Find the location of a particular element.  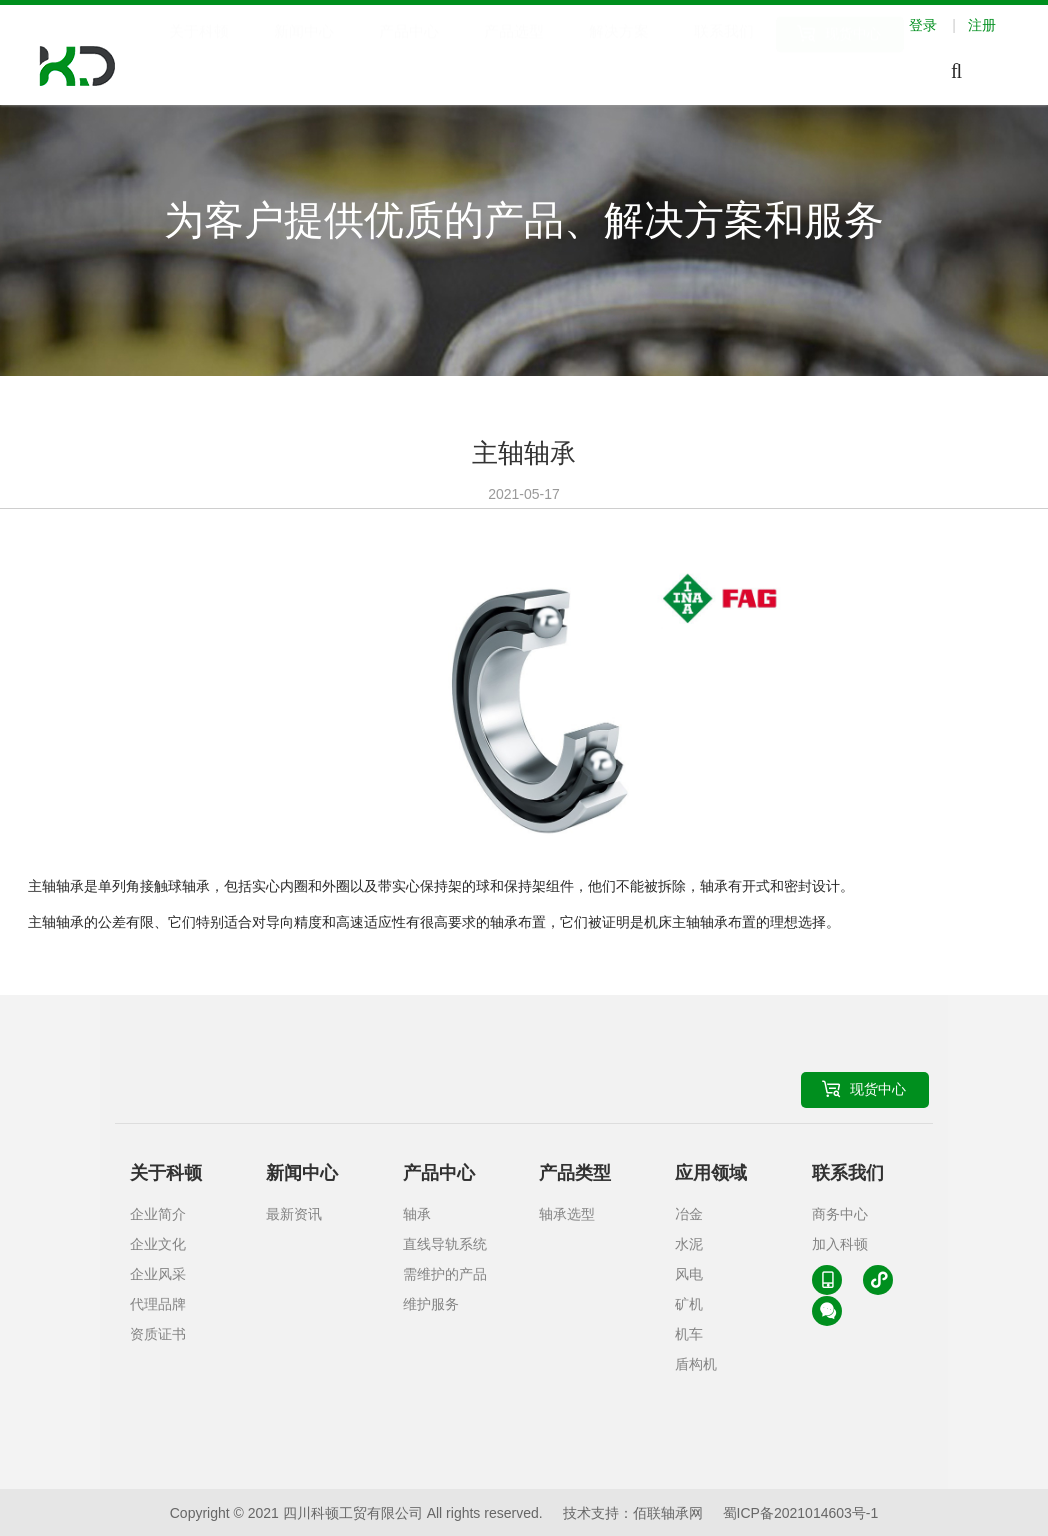

需维护的产品 is located at coordinates (445, 1274).